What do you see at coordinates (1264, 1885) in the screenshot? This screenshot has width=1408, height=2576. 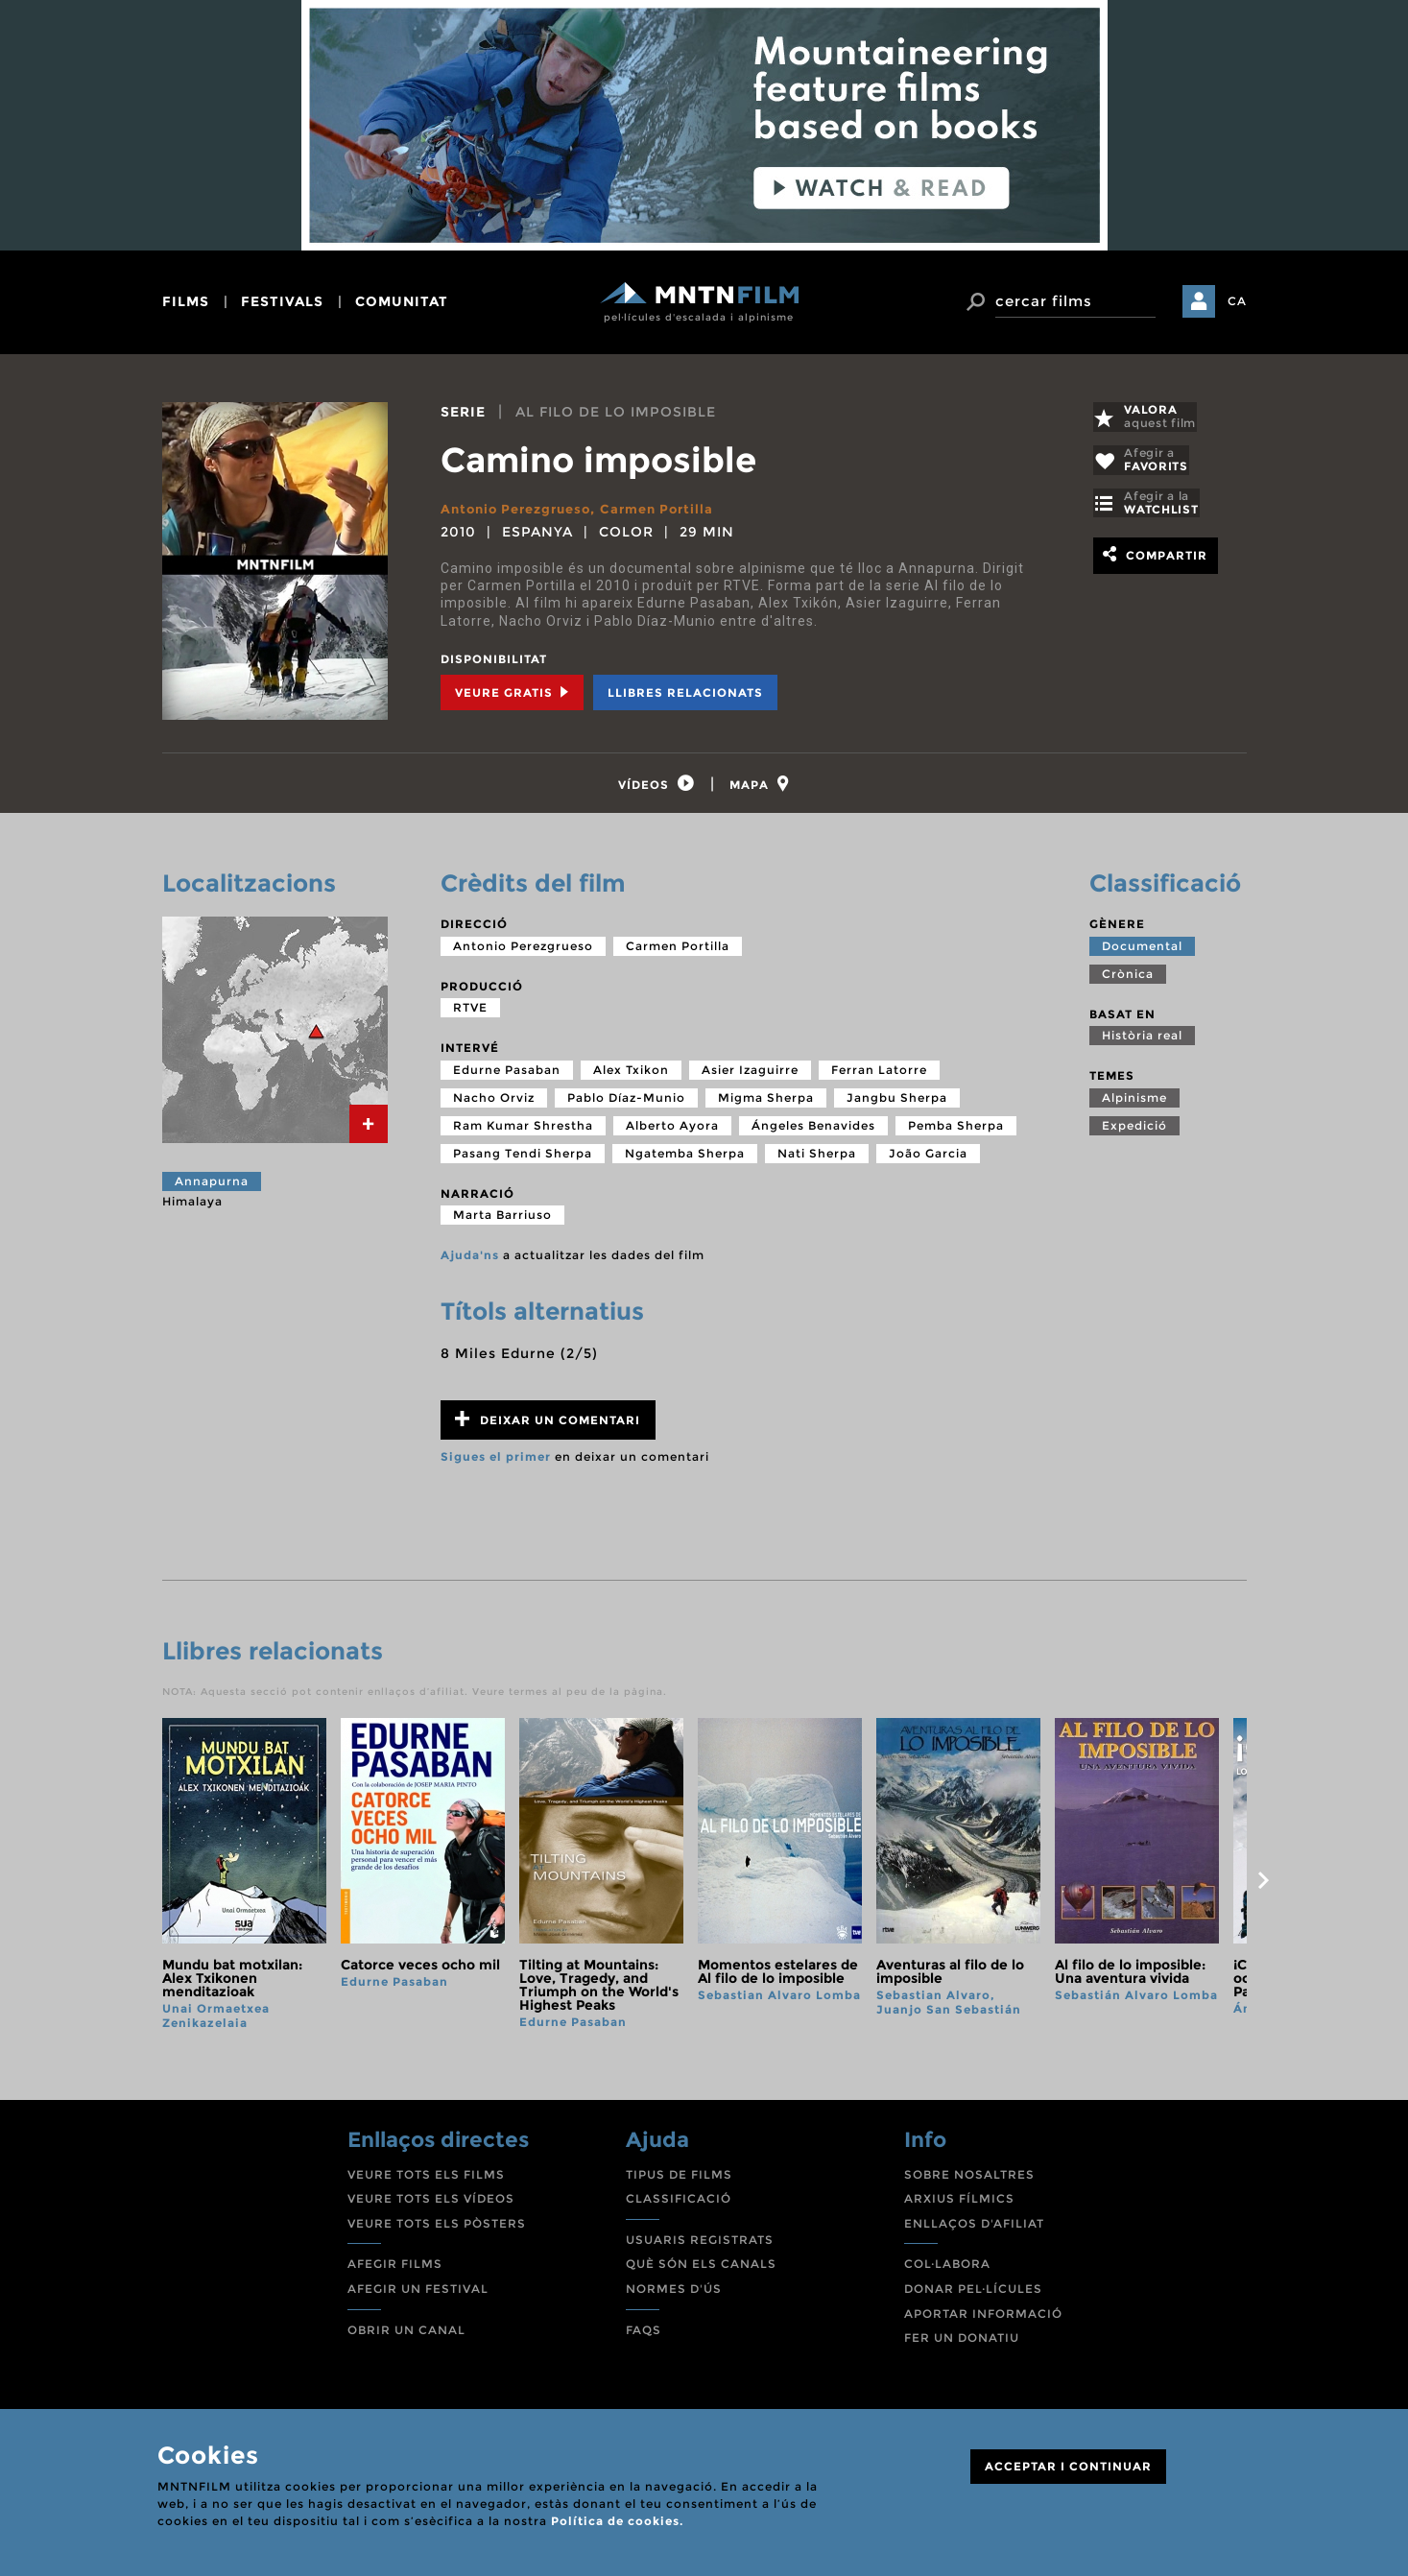 I see `next` at bounding box center [1264, 1885].